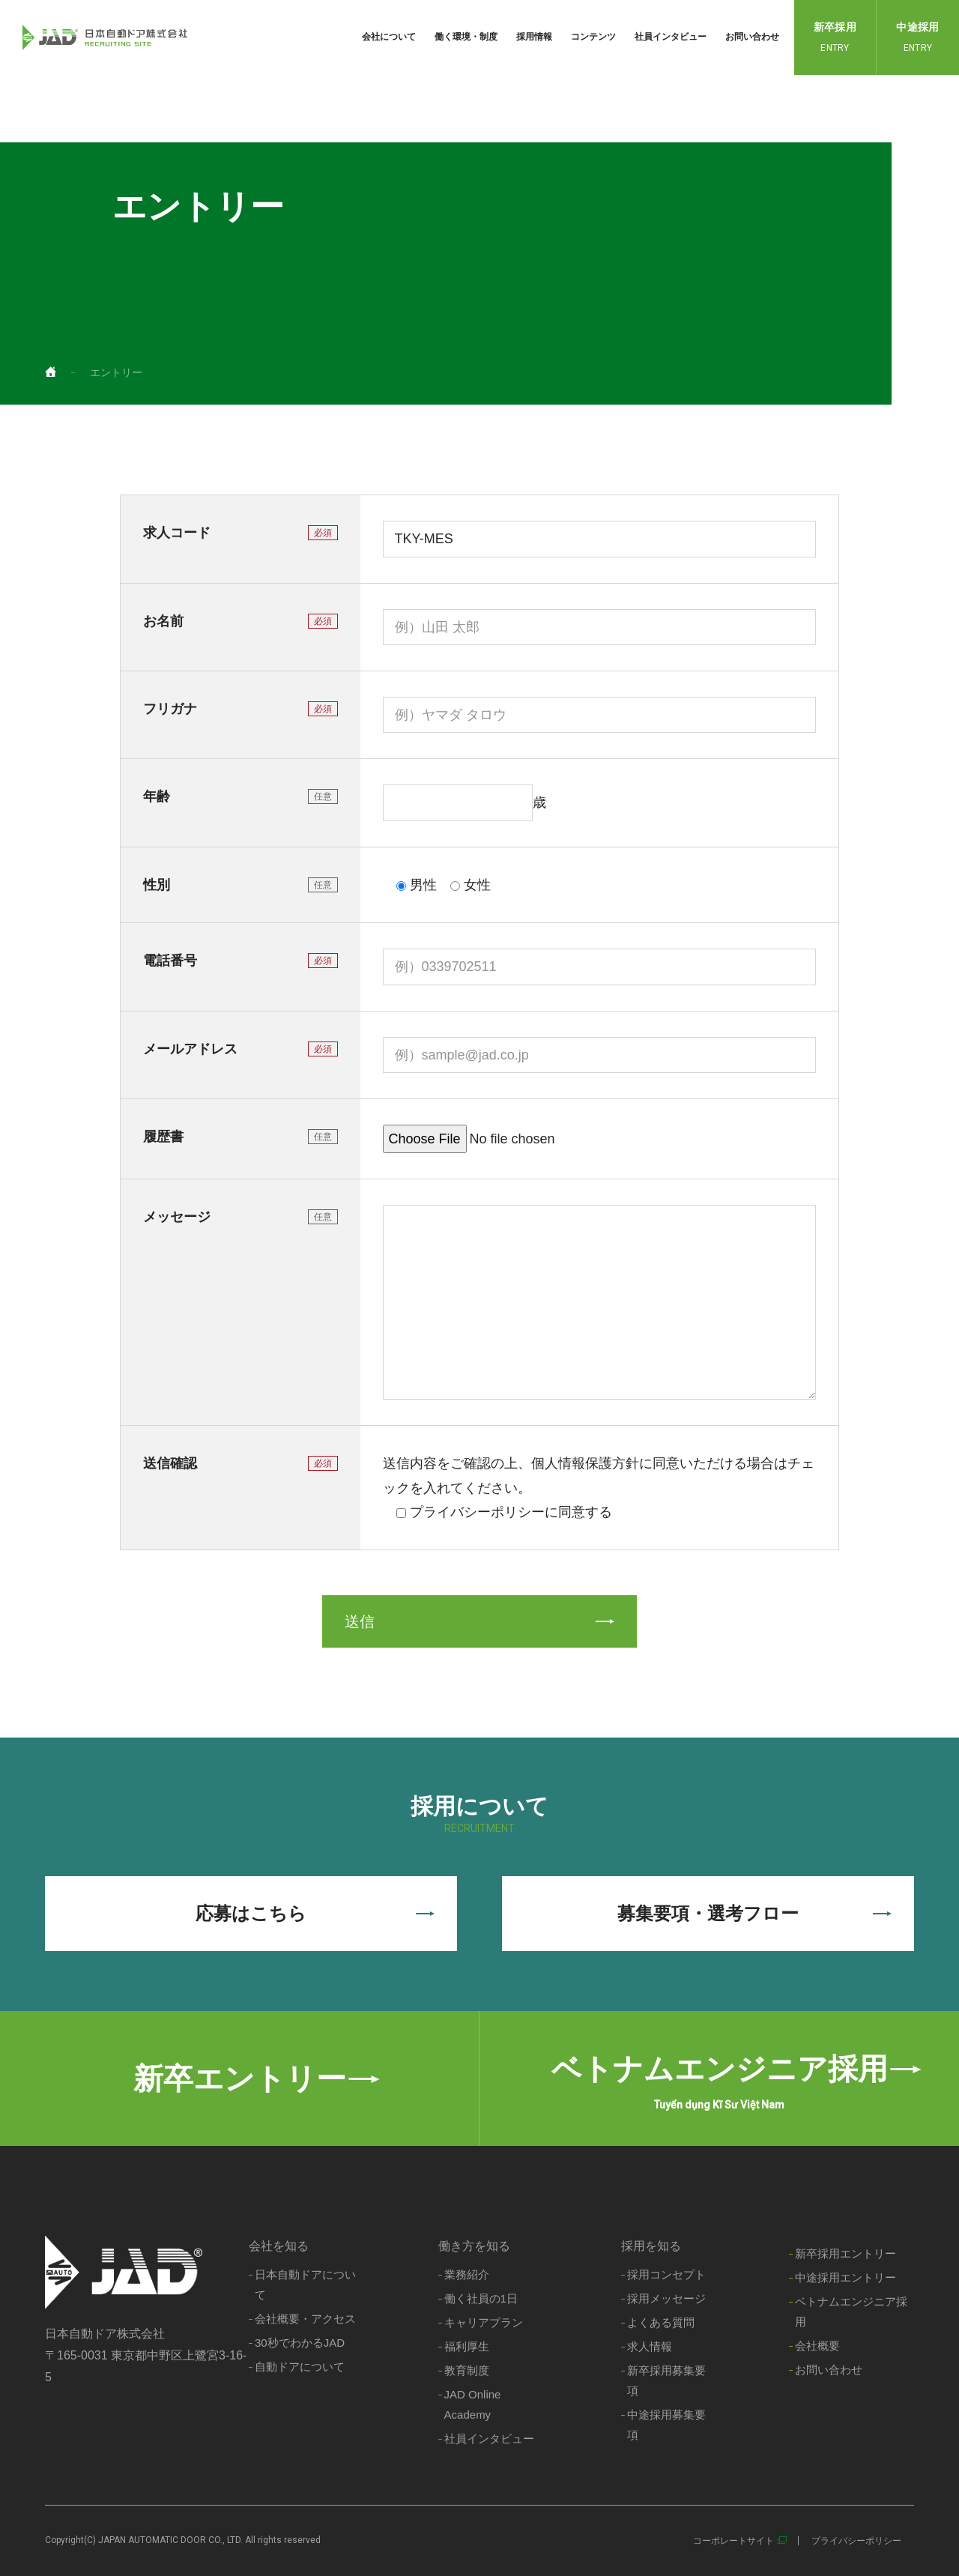  What do you see at coordinates (593, 36) in the screenshot?
I see `コンテンツ` at bounding box center [593, 36].